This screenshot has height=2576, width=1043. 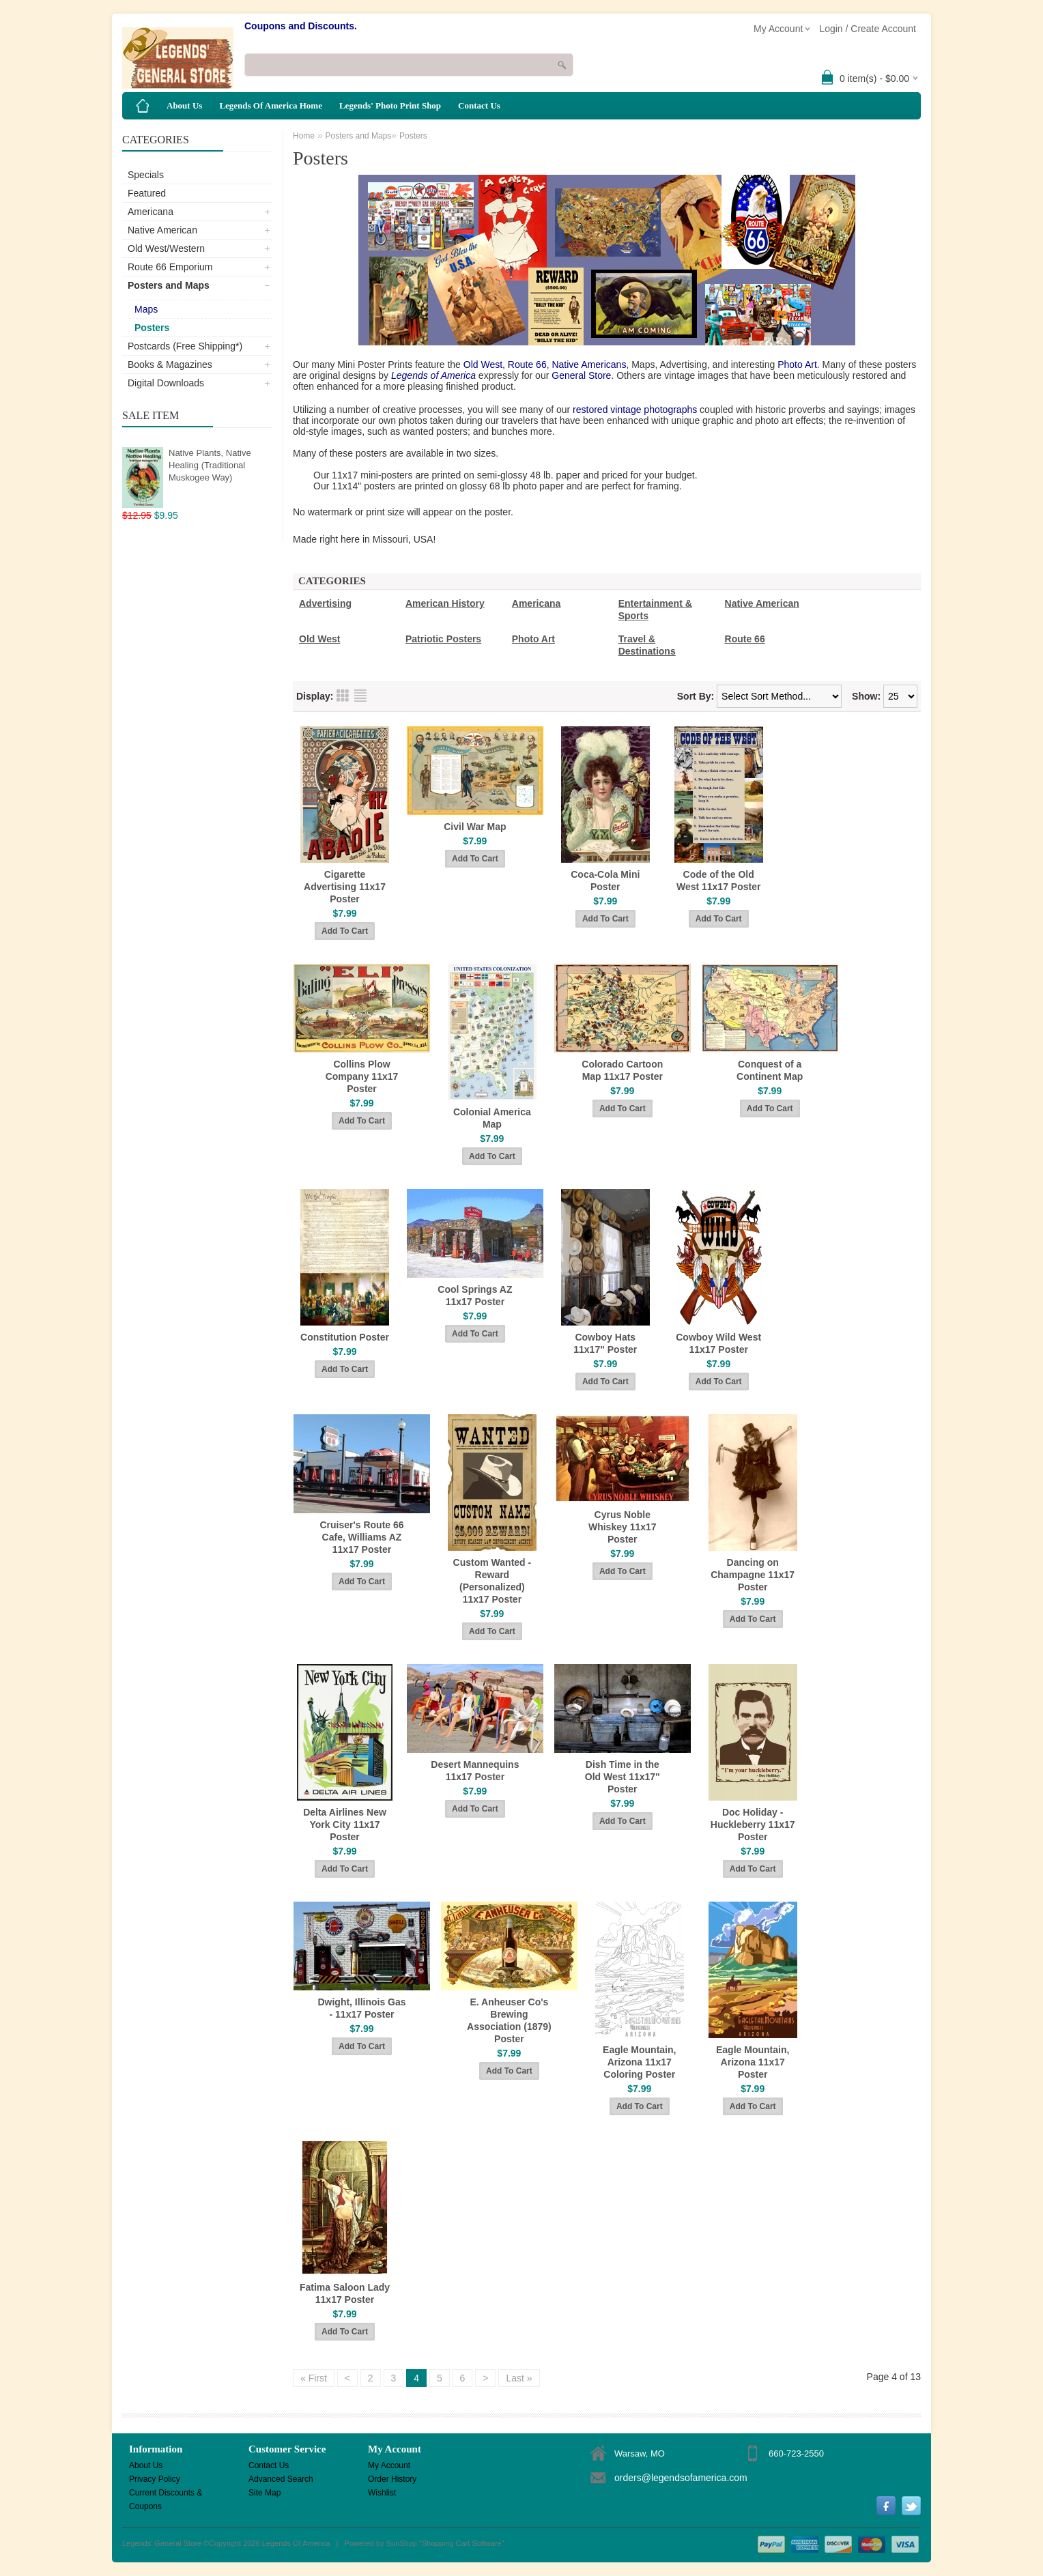 What do you see at coordinates (146, 309) in the screenshot?
I see `Maps` at bounding box center [146, 309].